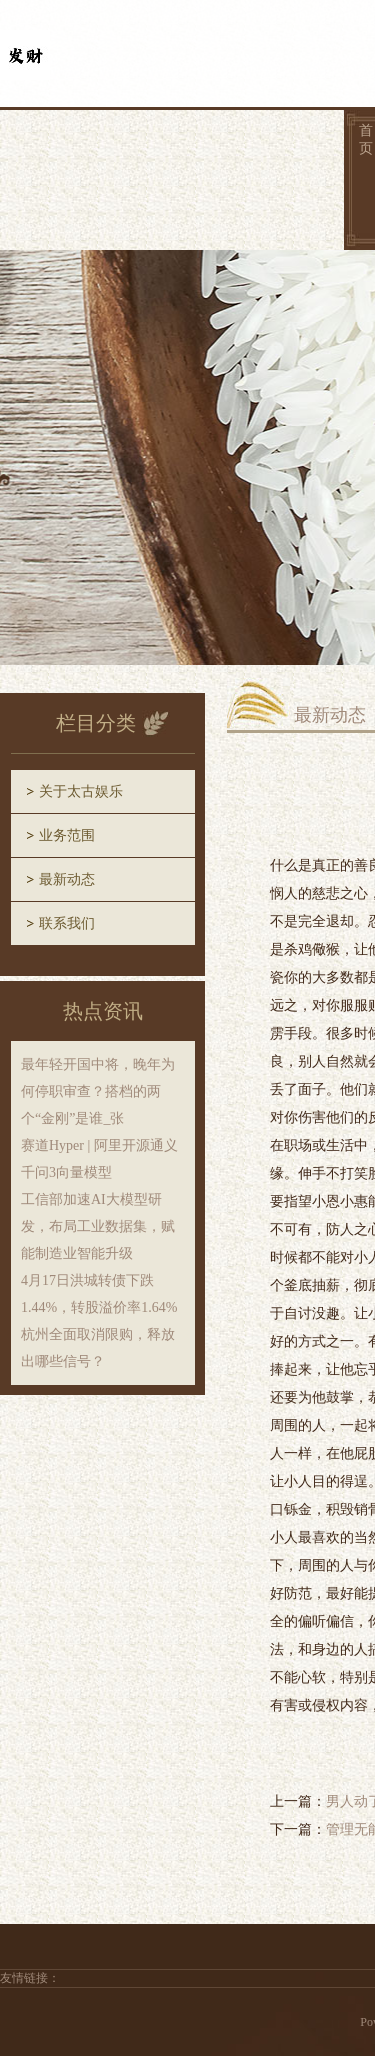  I want to click on 业务范围, so click(67, 835).